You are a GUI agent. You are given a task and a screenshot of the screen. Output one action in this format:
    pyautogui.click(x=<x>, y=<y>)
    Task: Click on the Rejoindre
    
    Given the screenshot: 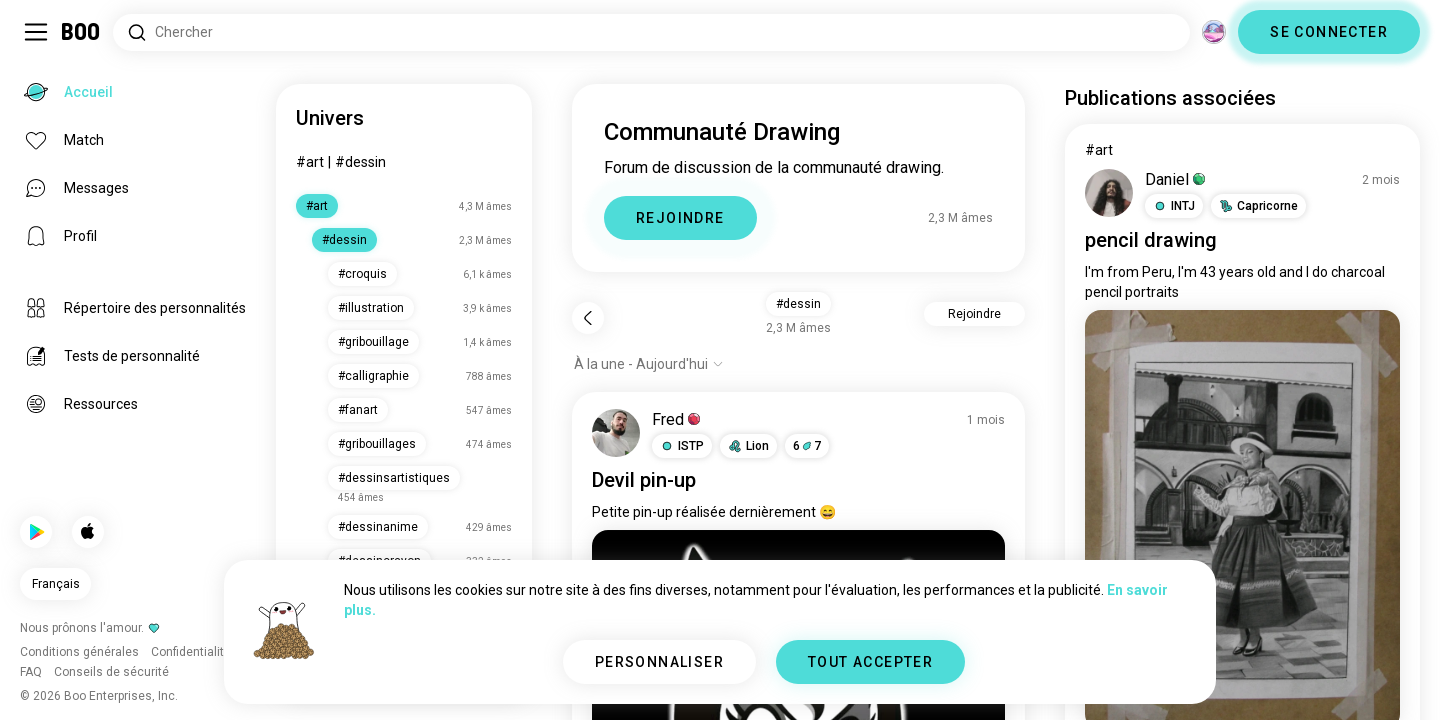 What is the action you would take?
    pyautogui.click(x=974, y=314)
    